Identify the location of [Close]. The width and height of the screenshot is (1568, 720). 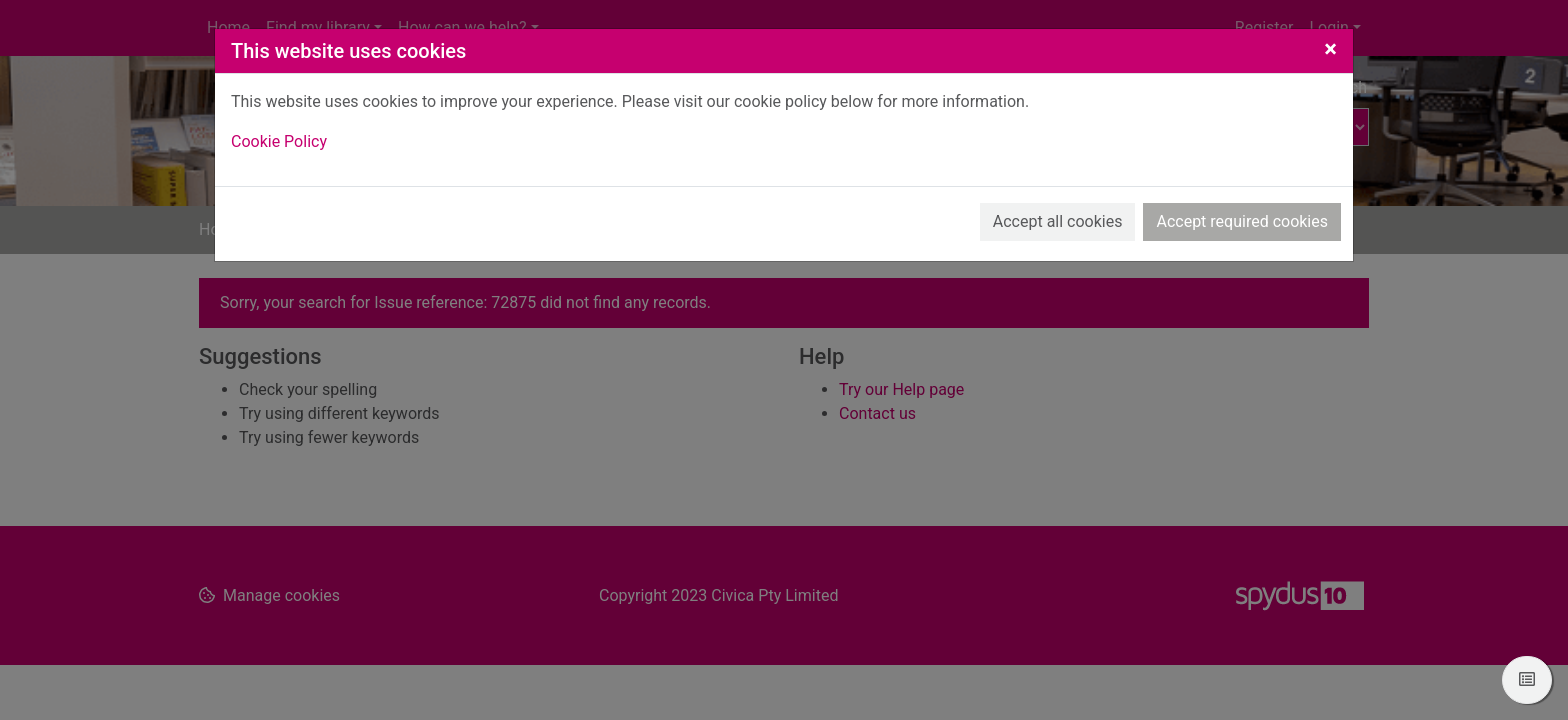
(1330, 49).